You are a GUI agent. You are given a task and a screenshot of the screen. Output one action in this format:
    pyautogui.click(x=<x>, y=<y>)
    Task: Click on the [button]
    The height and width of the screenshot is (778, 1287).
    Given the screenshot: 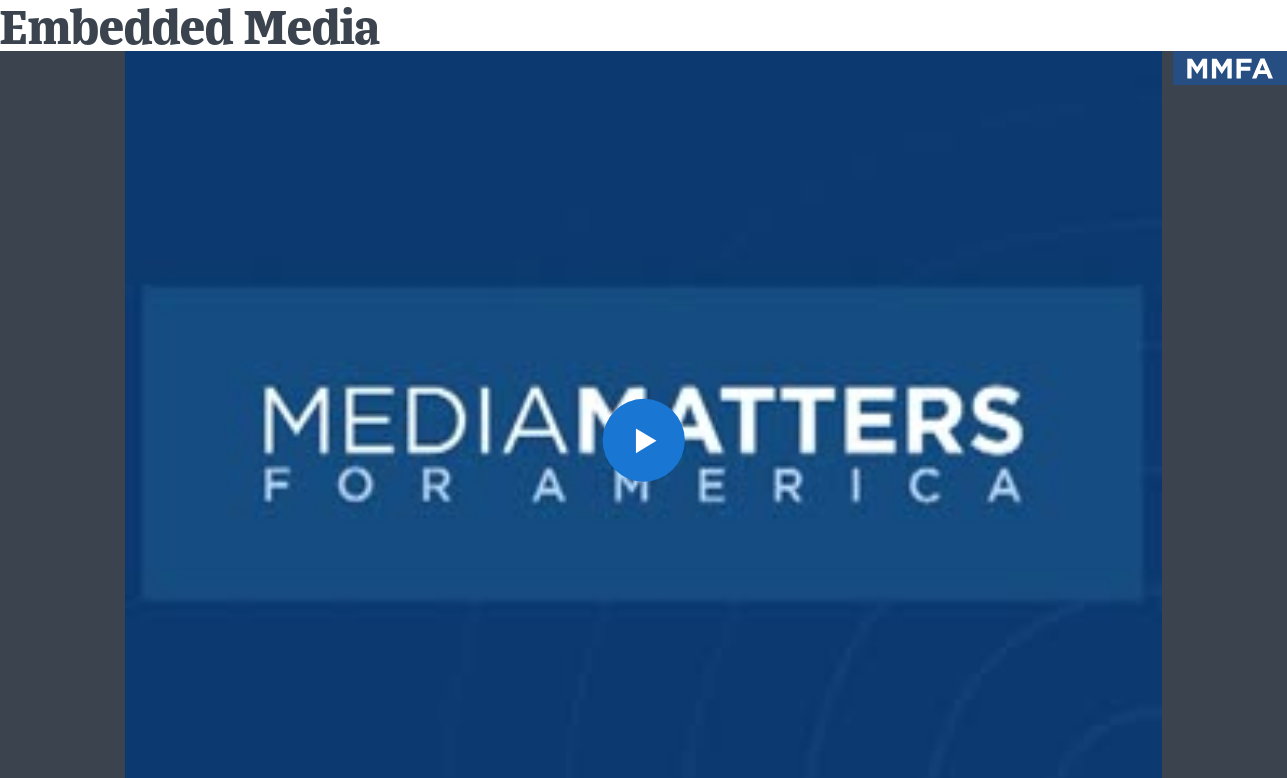 What is the action you would take?
    pyautogui.click(x=643, y=439)
    